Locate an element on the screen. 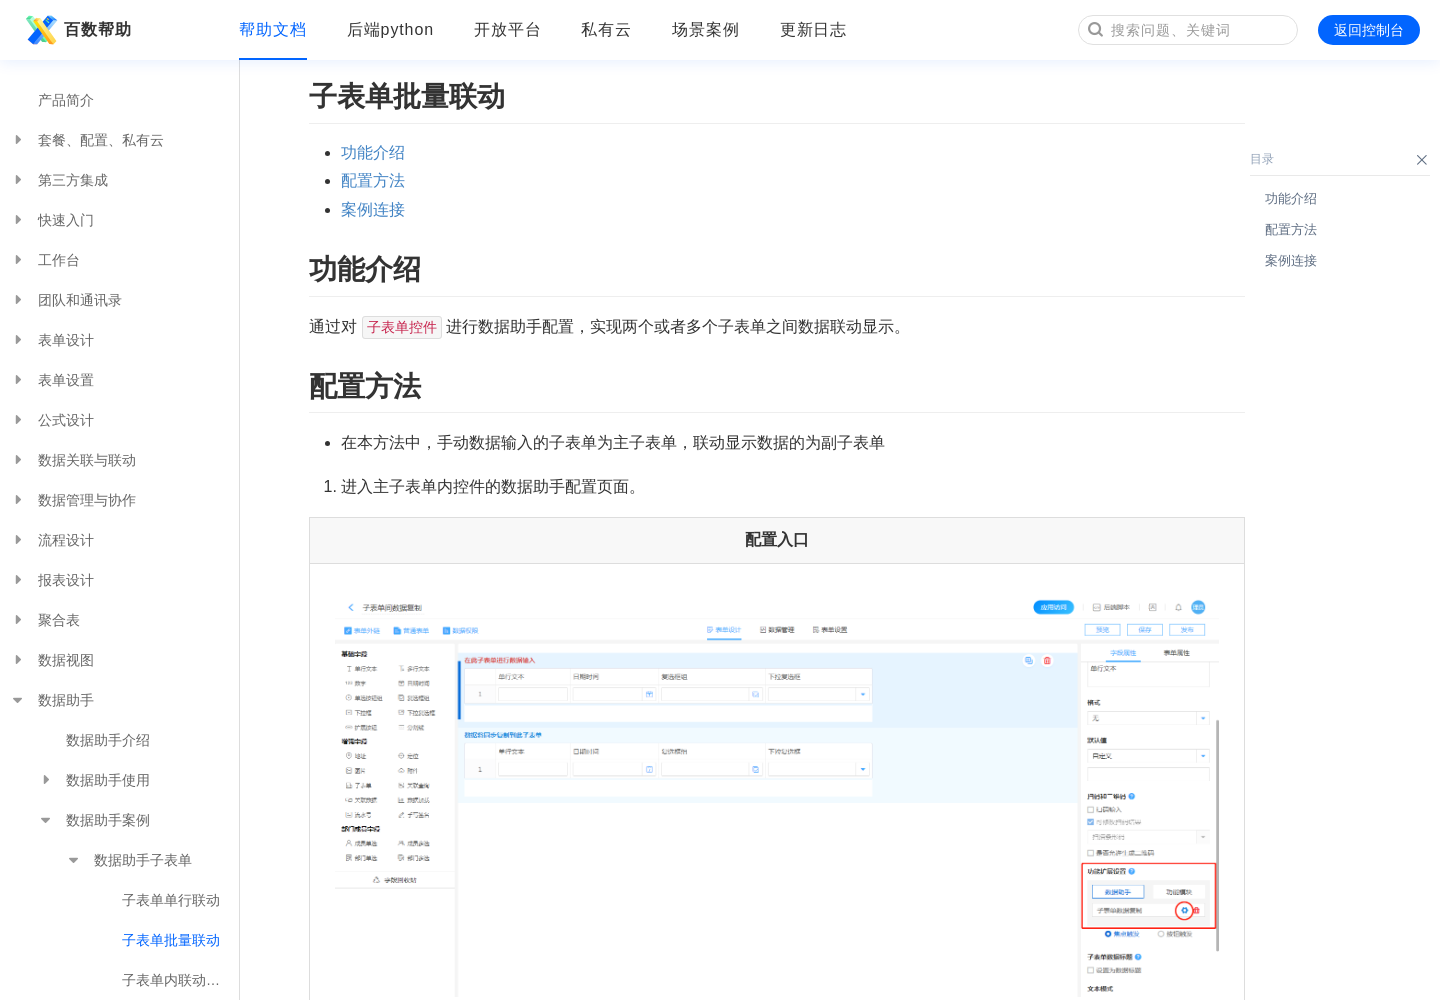 Image resolution: width=1440 pixels, height=1000 pixels. 案例连接 is located at coordinates (373, 209).